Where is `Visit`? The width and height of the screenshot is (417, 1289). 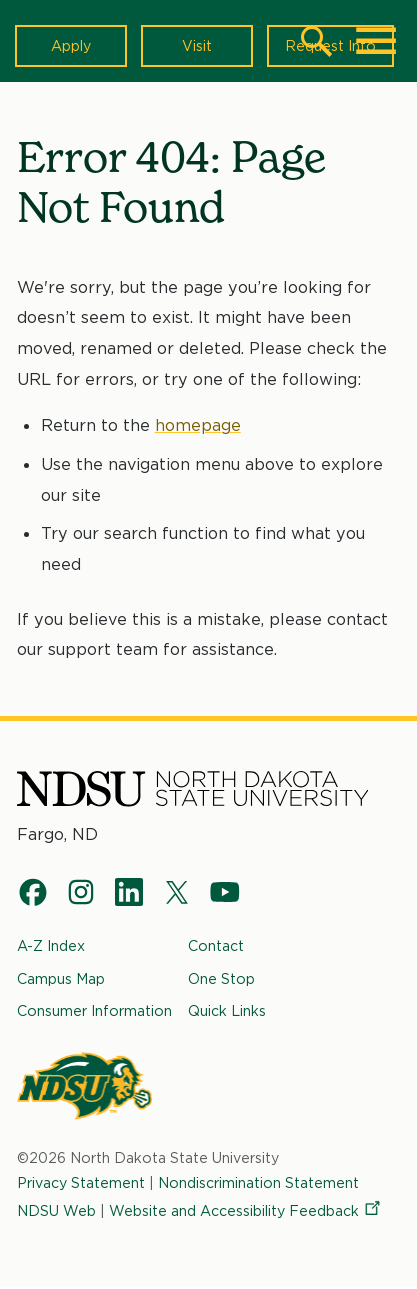
Visit is located at coordinates (197, 45).